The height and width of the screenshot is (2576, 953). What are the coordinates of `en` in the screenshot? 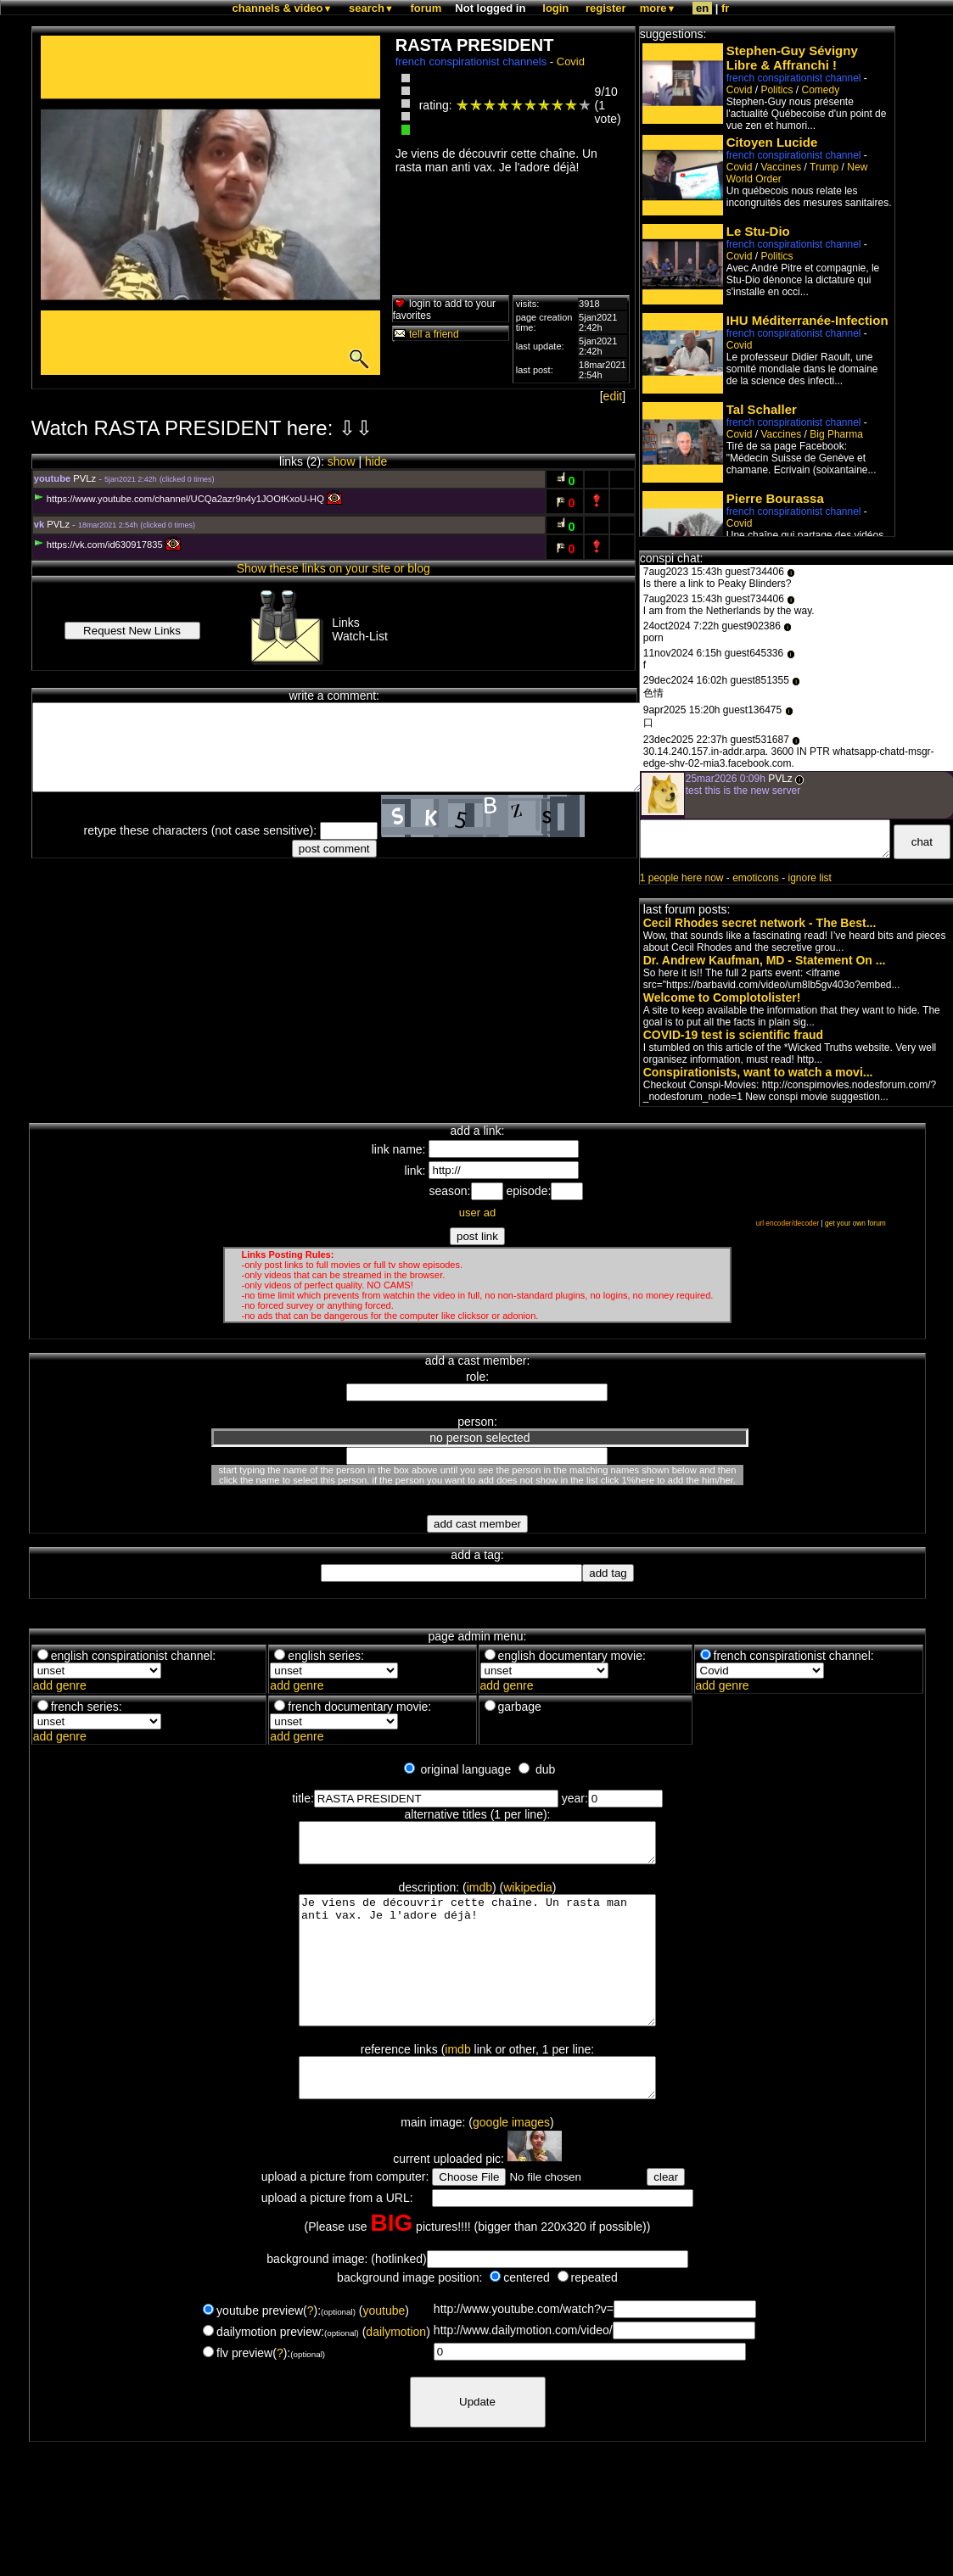 It's located at (702, 8).